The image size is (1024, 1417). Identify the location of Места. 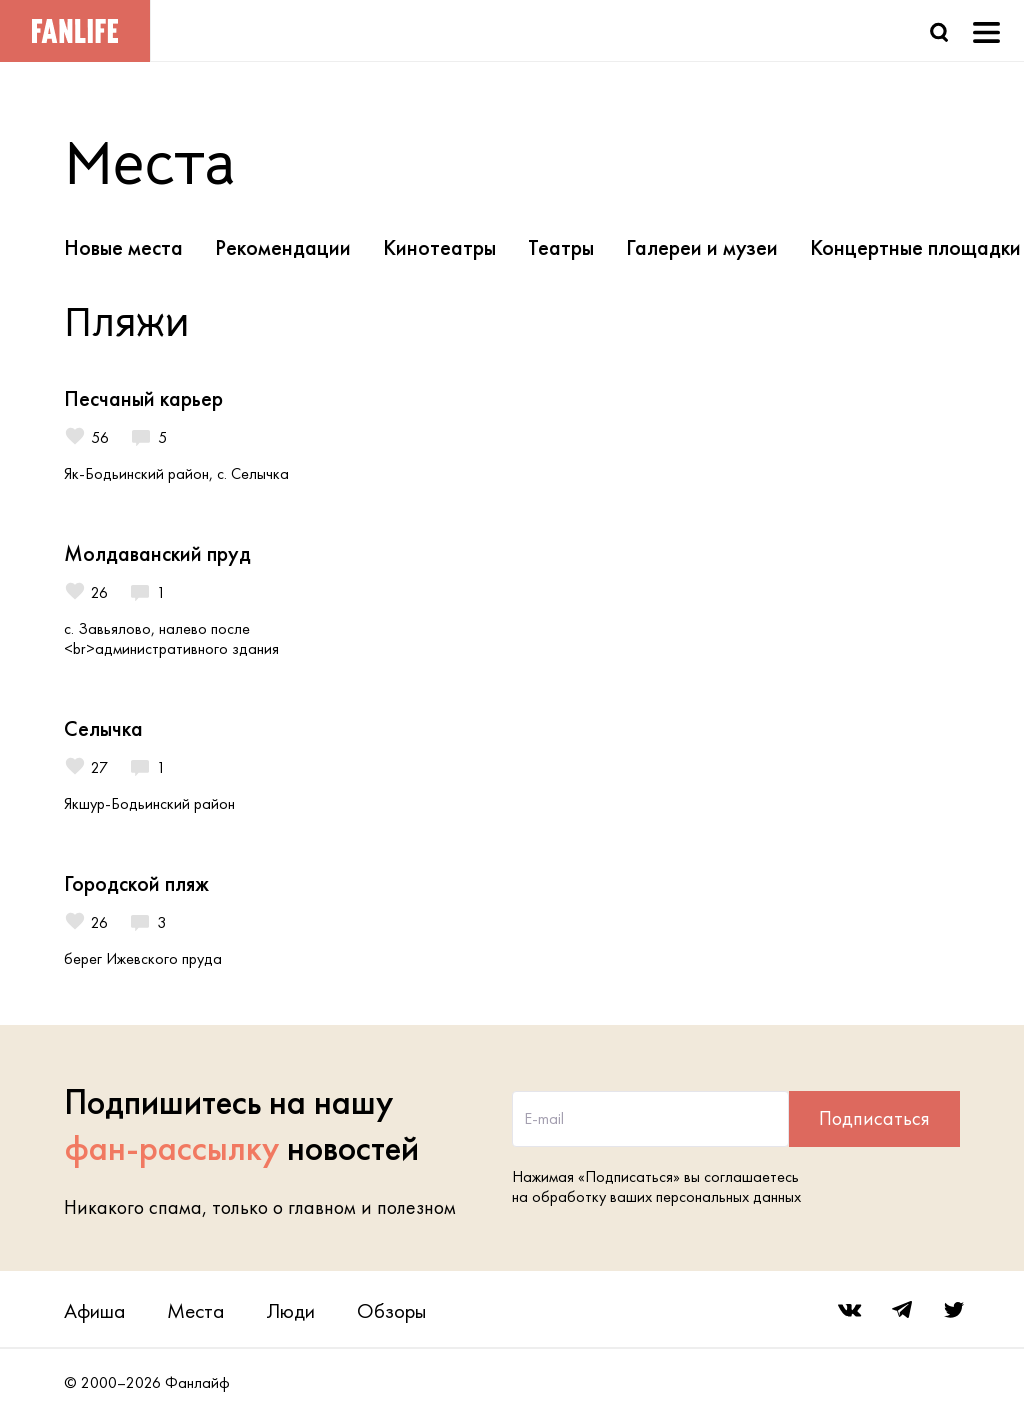
(195, 1310).